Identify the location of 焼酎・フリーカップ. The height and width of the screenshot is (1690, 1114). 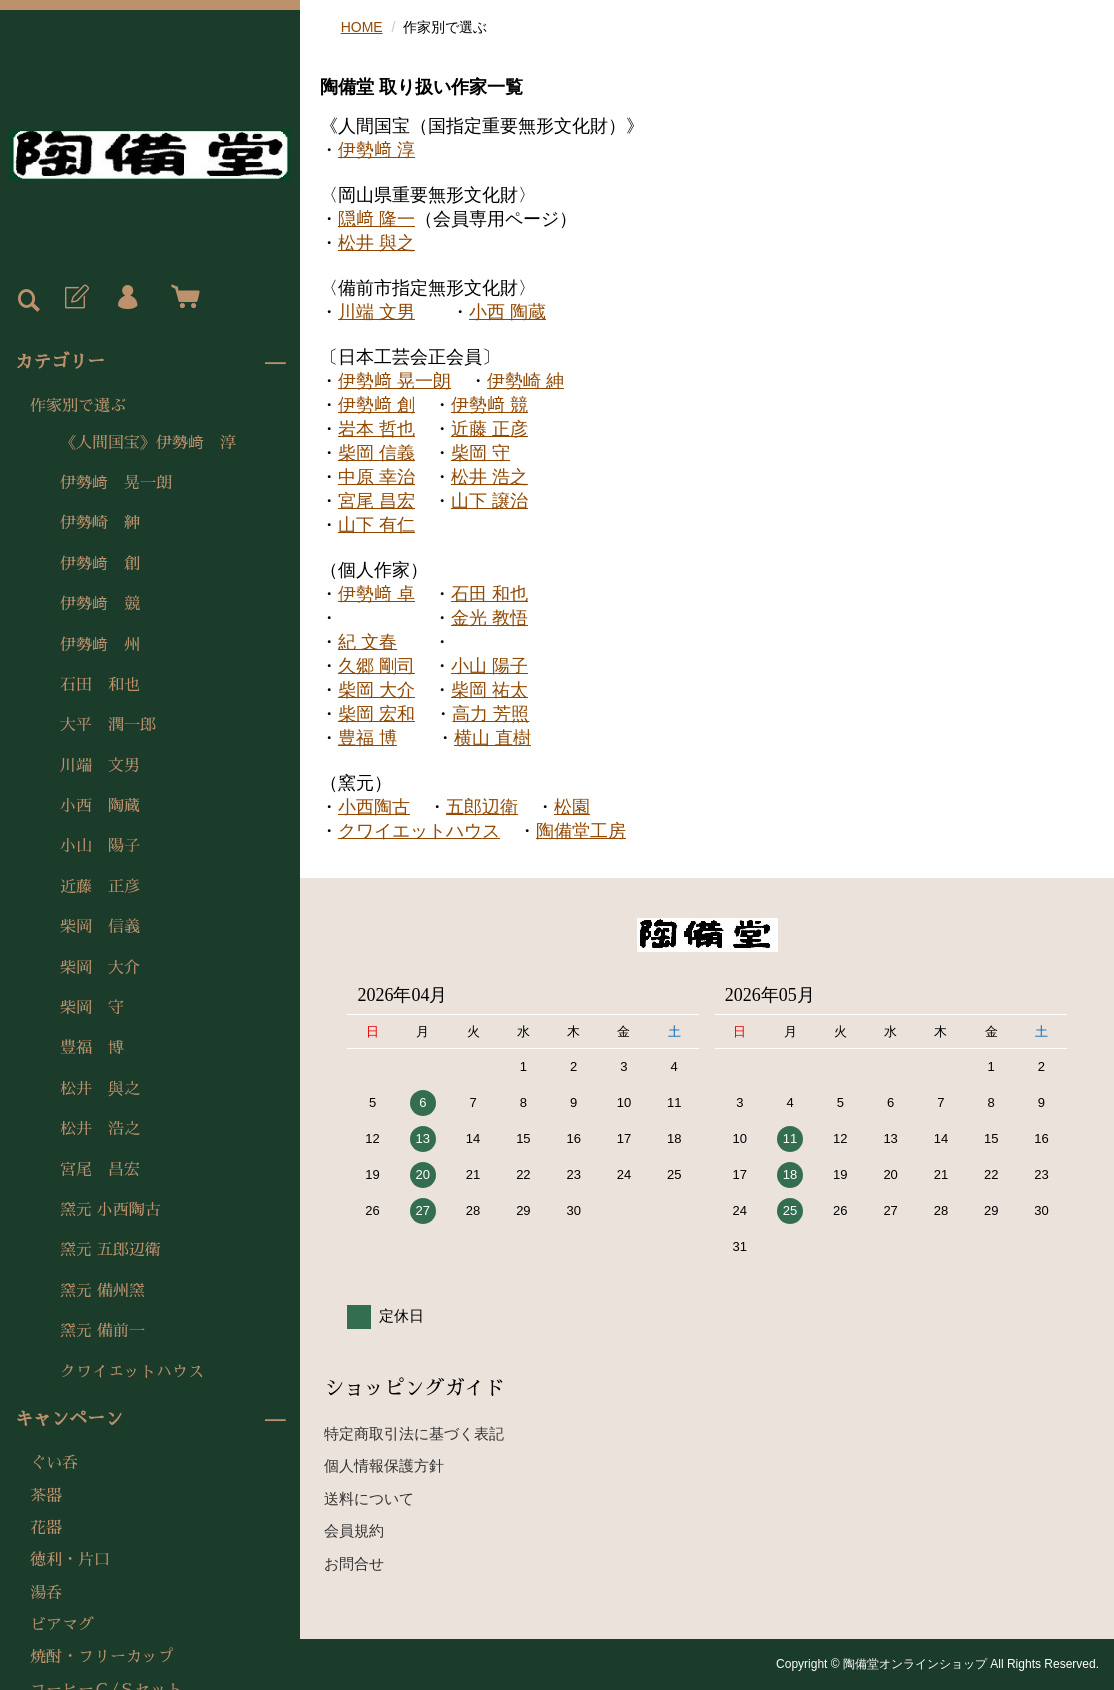
(102, 1657).